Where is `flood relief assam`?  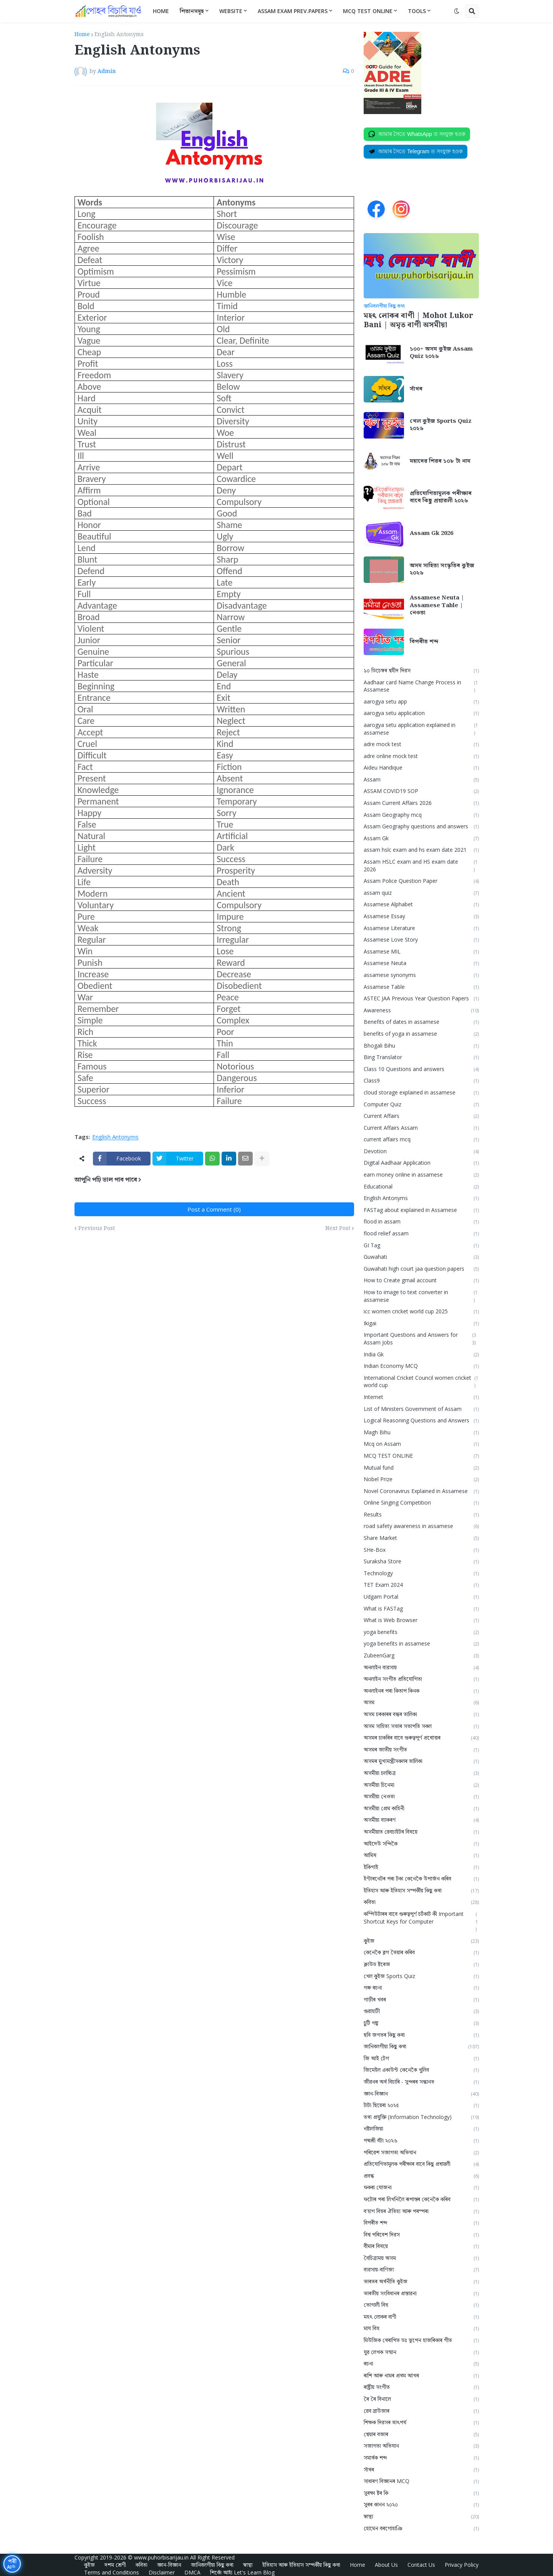 flood relief assam is located at coordinates (421, 1234).